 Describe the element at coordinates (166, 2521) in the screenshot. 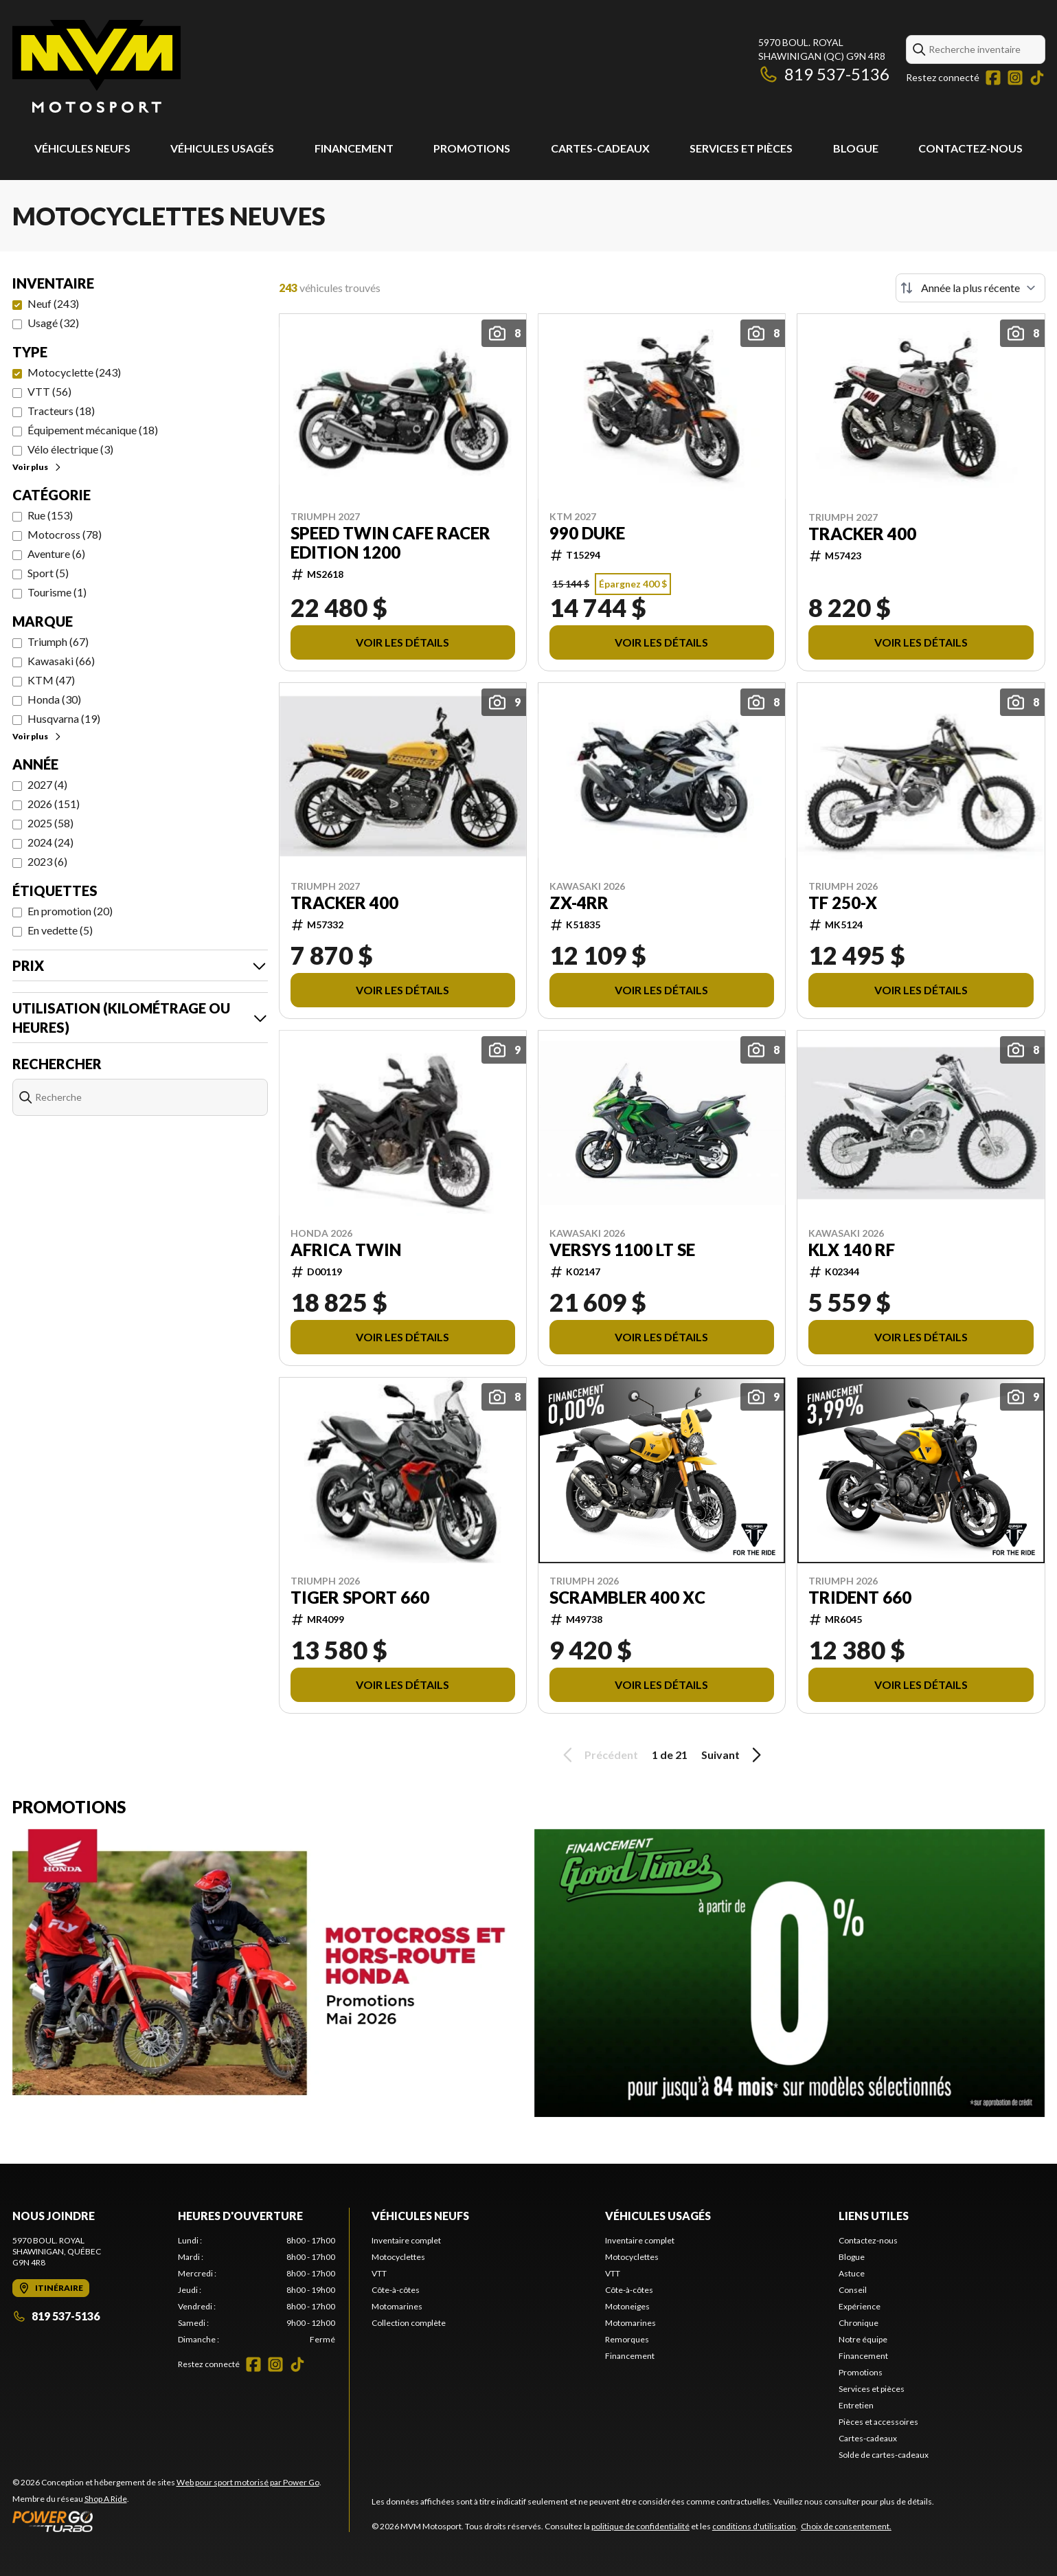

I see `[Power Go]` at that location.